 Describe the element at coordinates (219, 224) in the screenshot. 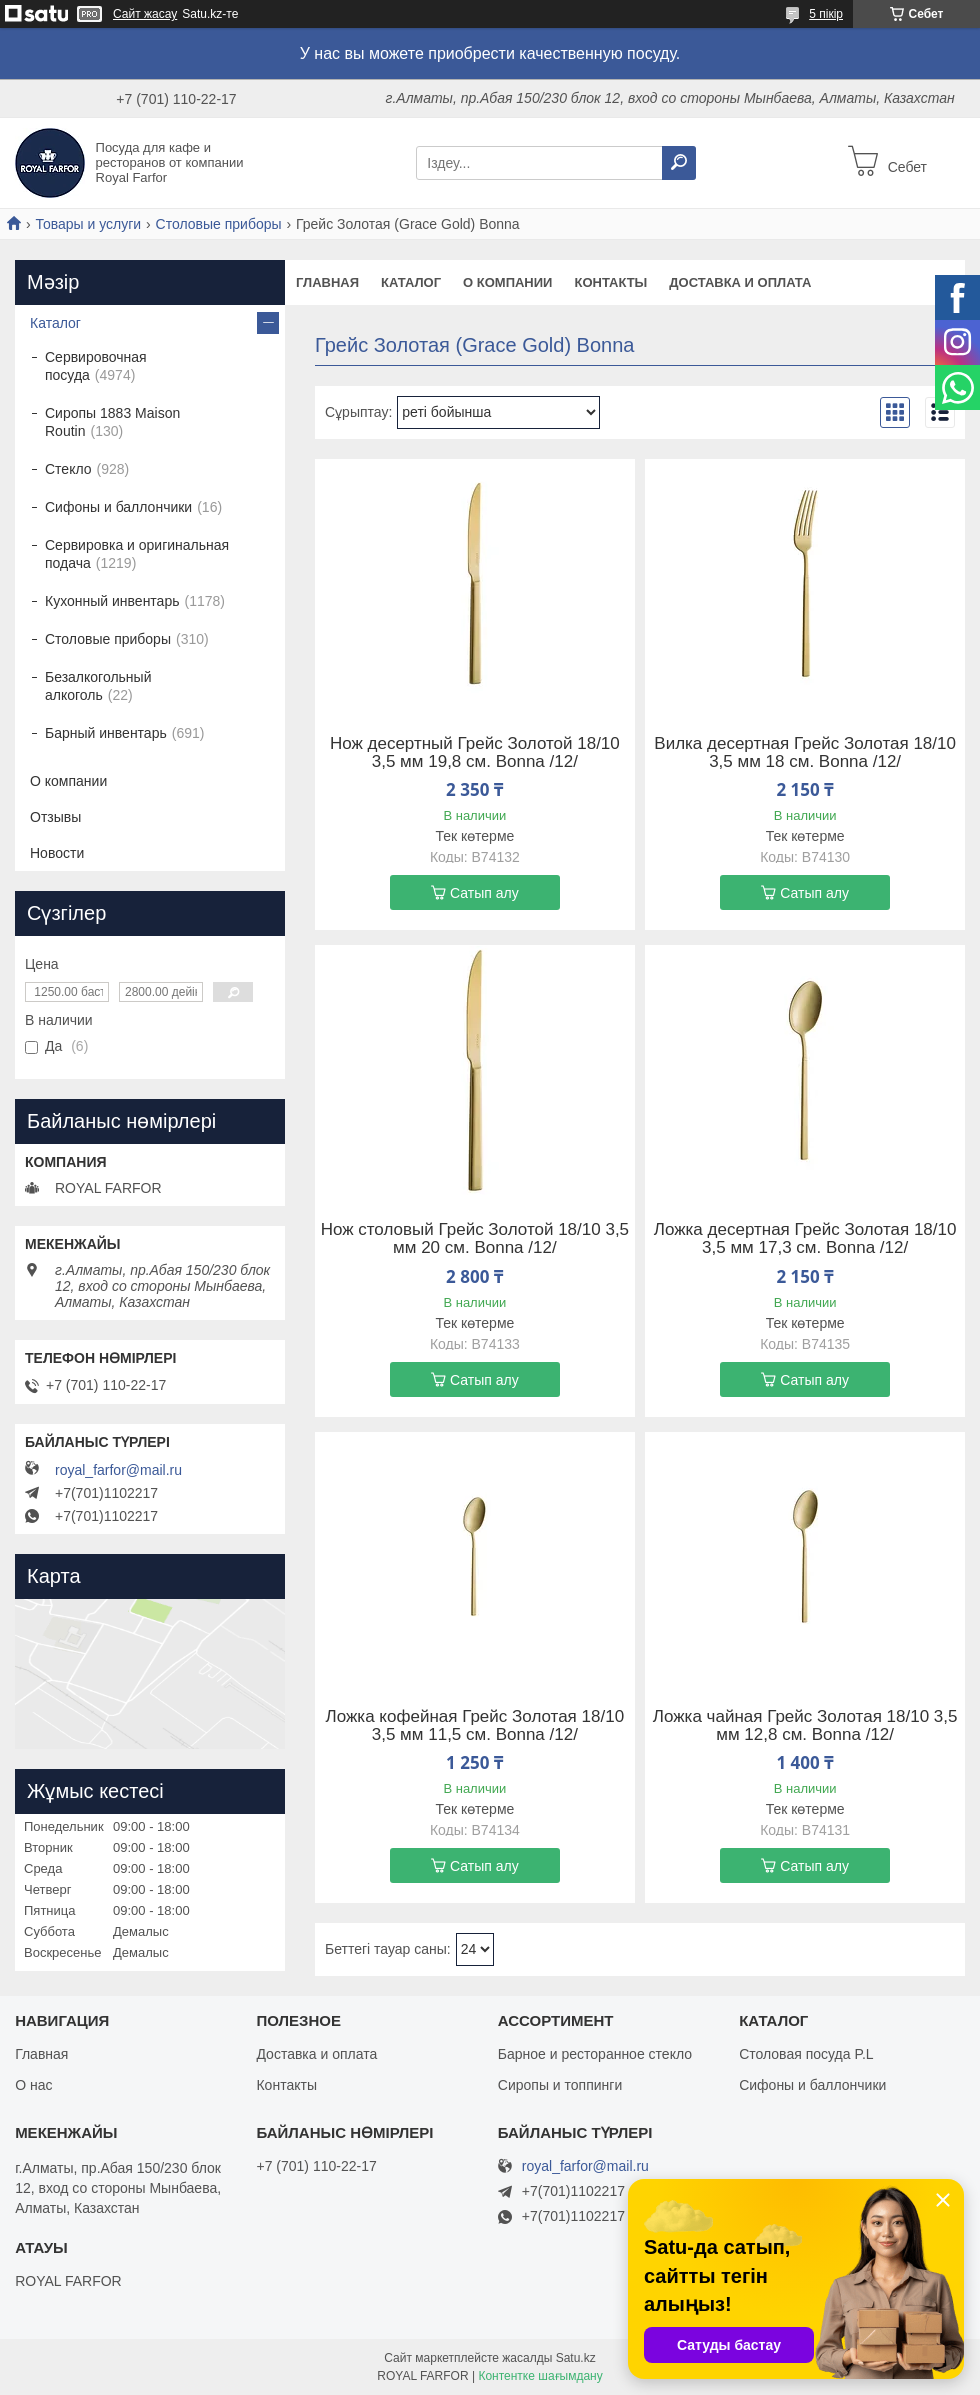

I see `Столовые приборы` at that location.